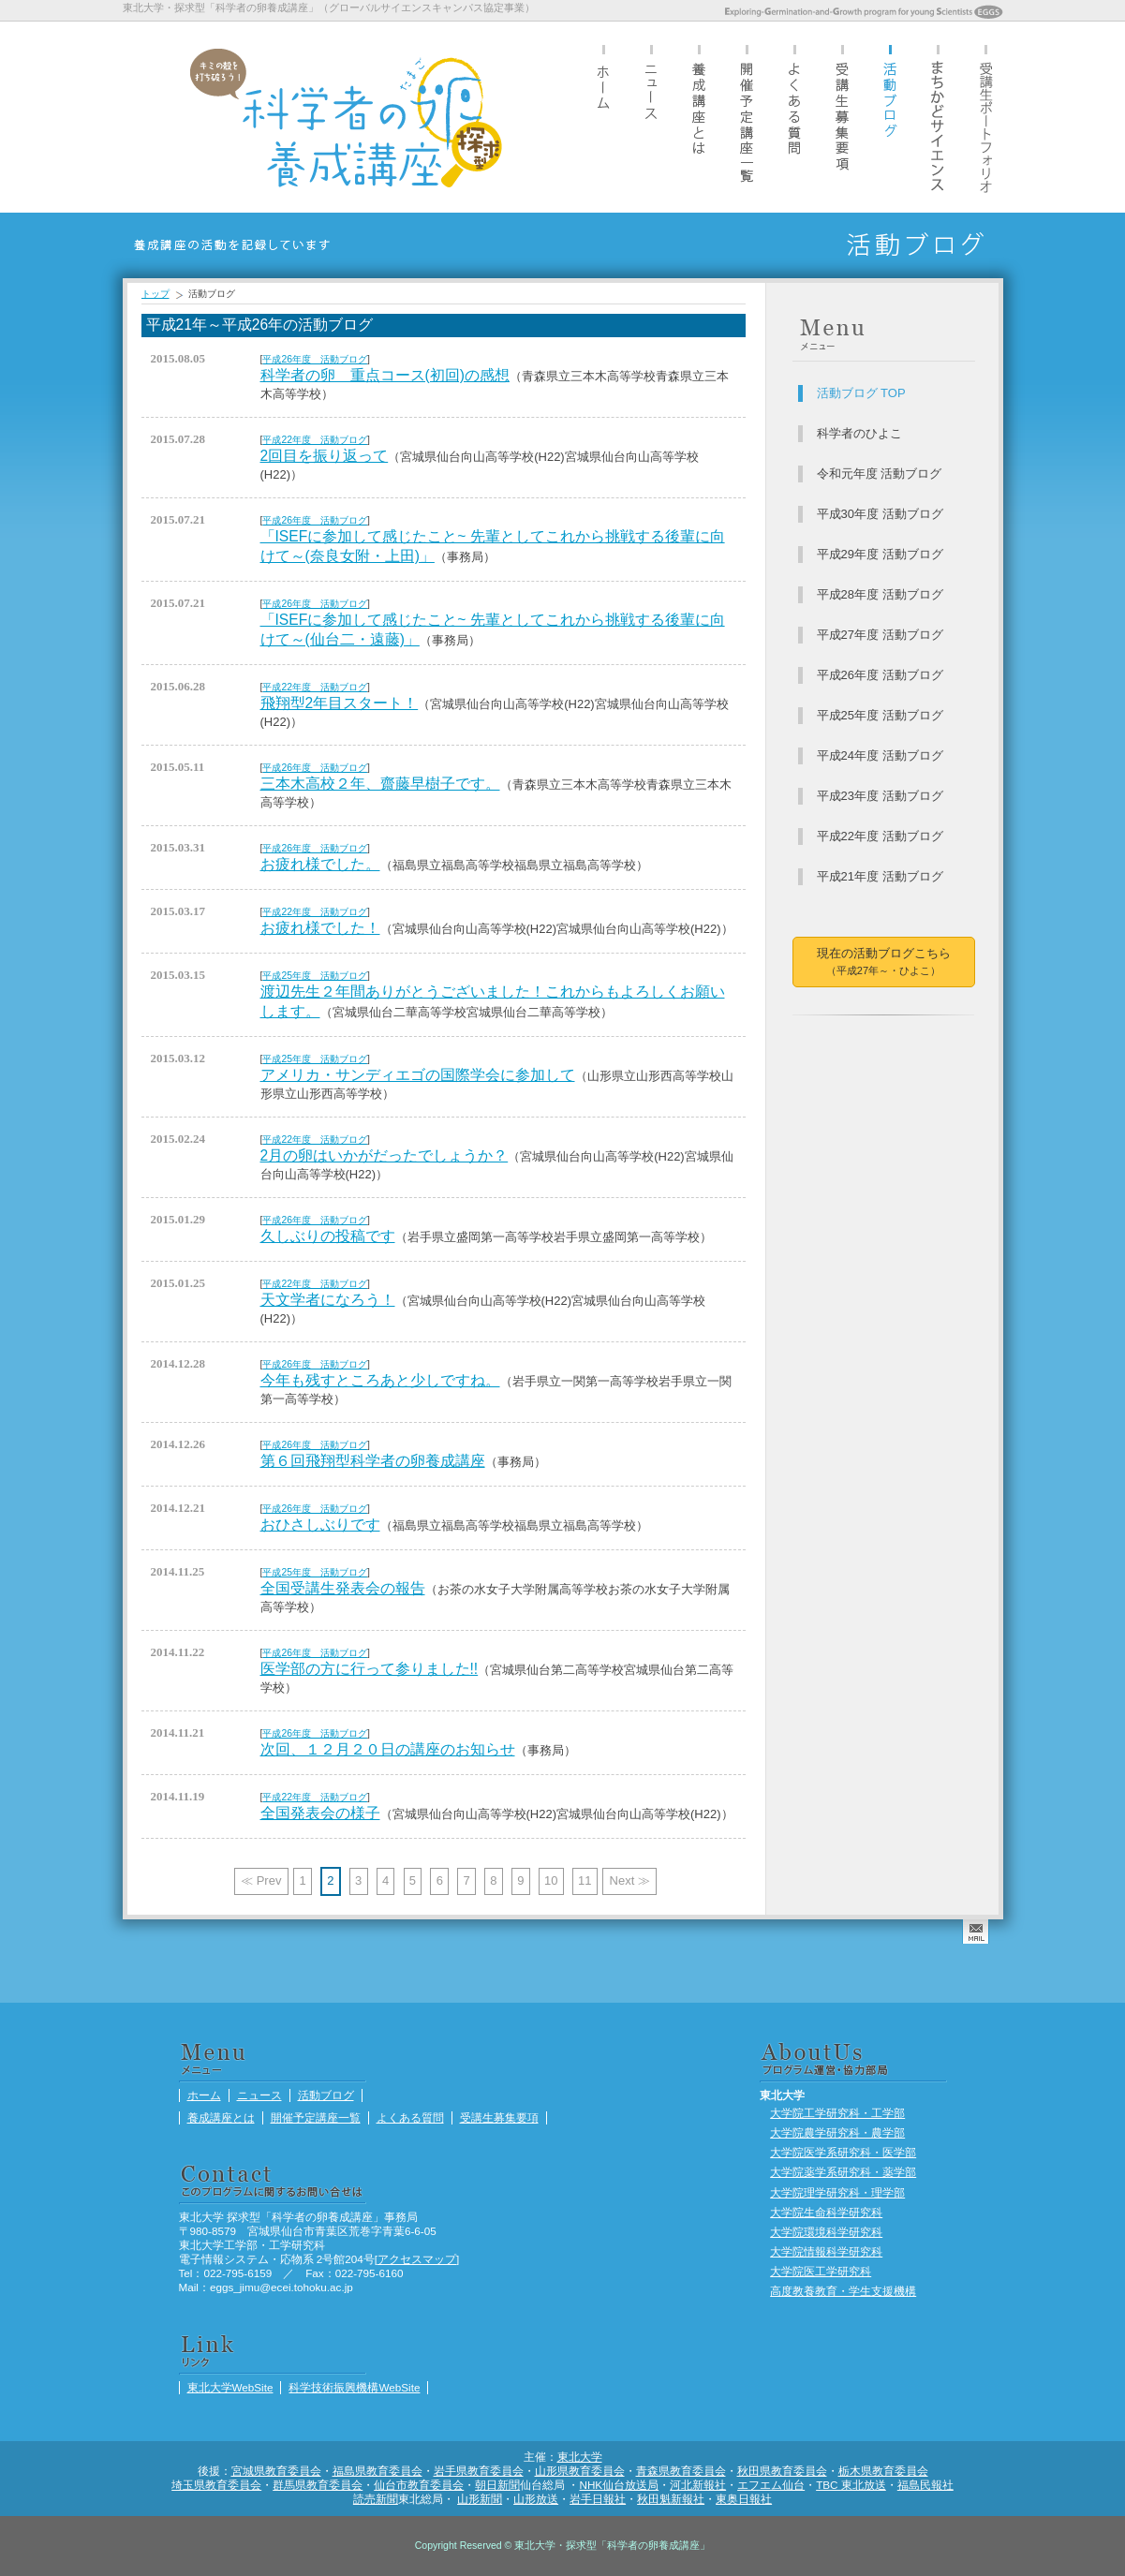  Describe the element at coordinates (579, 2456) in the screenshot. I see `東北大学` at that location.